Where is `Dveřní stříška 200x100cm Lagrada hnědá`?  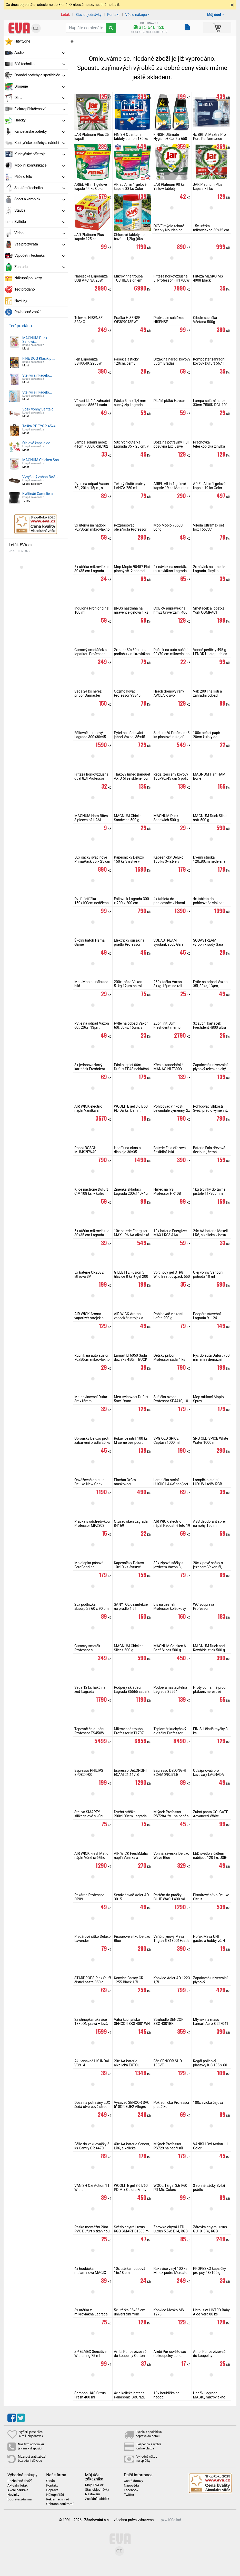 Dveřní stříška 200x100cm Lagrada hnědá is located at coordinates (130, 1816).